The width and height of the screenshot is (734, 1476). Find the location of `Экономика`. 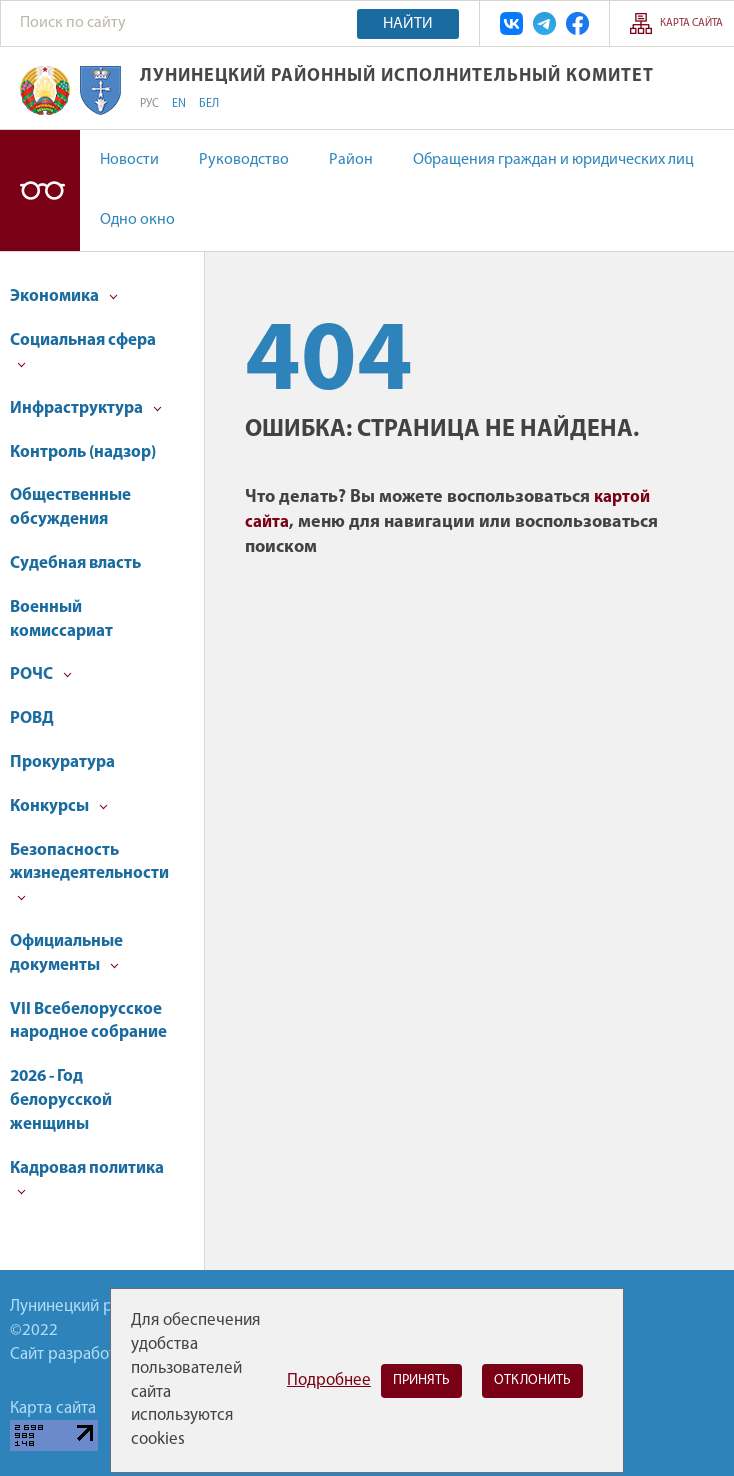

Экономика is located at coordinates (64, 296).